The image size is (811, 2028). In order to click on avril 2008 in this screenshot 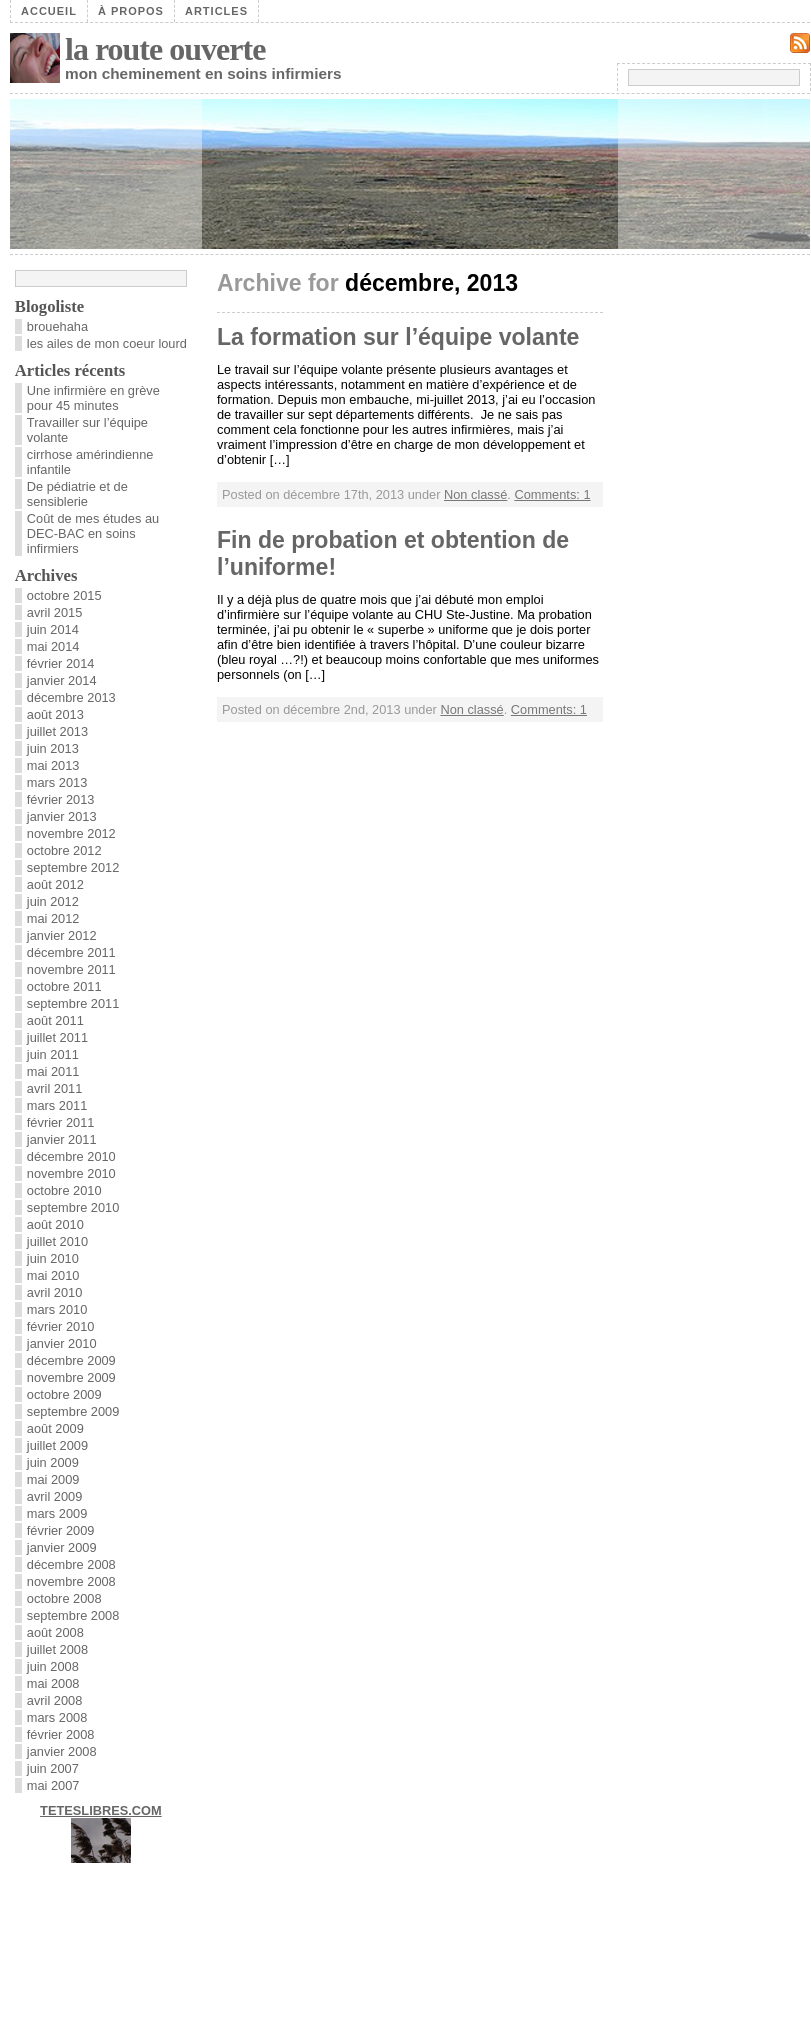, I will do `click(55, 1700)`.